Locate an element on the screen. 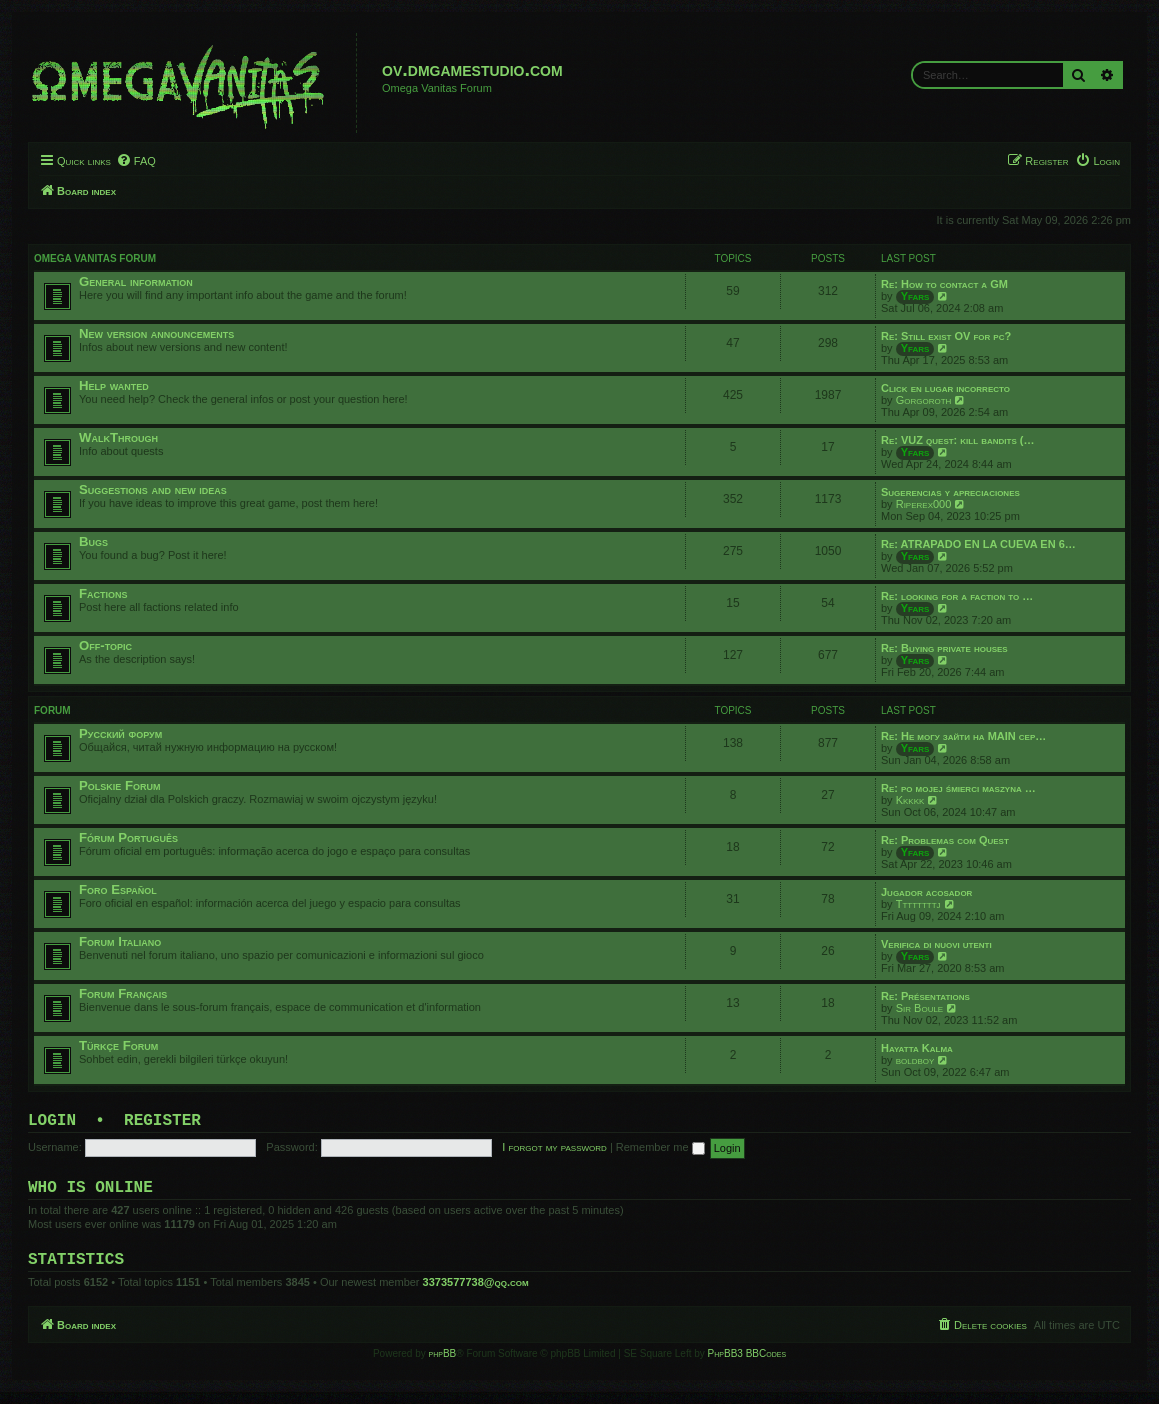  WalkThrough is located at coordinates (118, 437).